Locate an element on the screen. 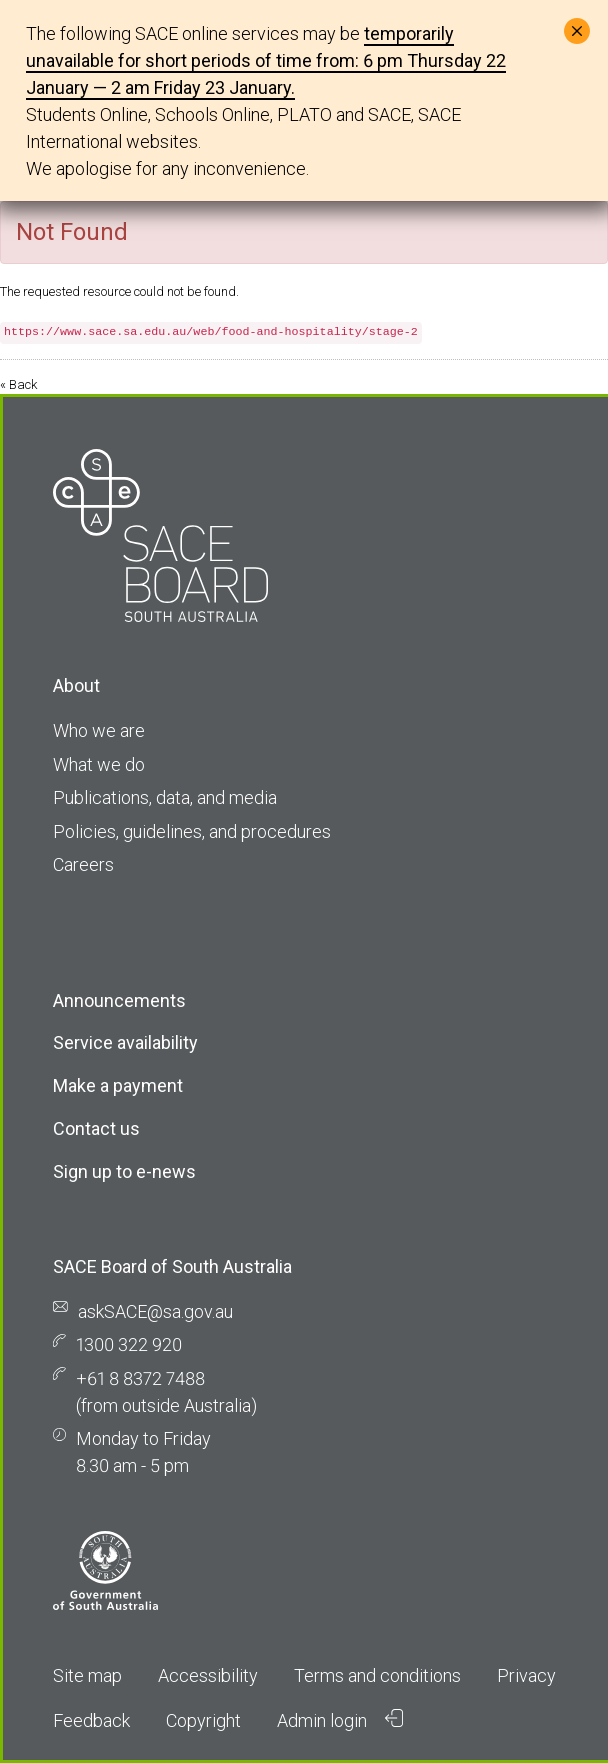 The width and height of the screenshot is (608, 1763). Service availability is located at coordinates (125, 1042).